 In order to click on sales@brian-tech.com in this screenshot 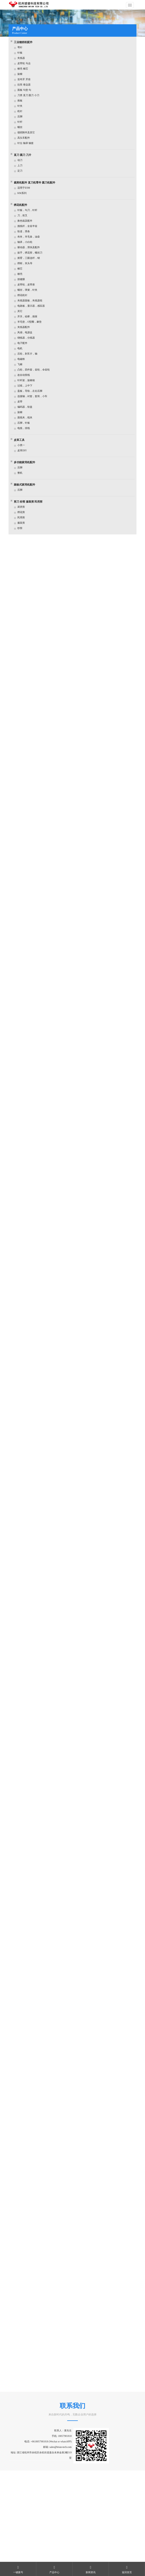, I will do `click(61, 2447)`.